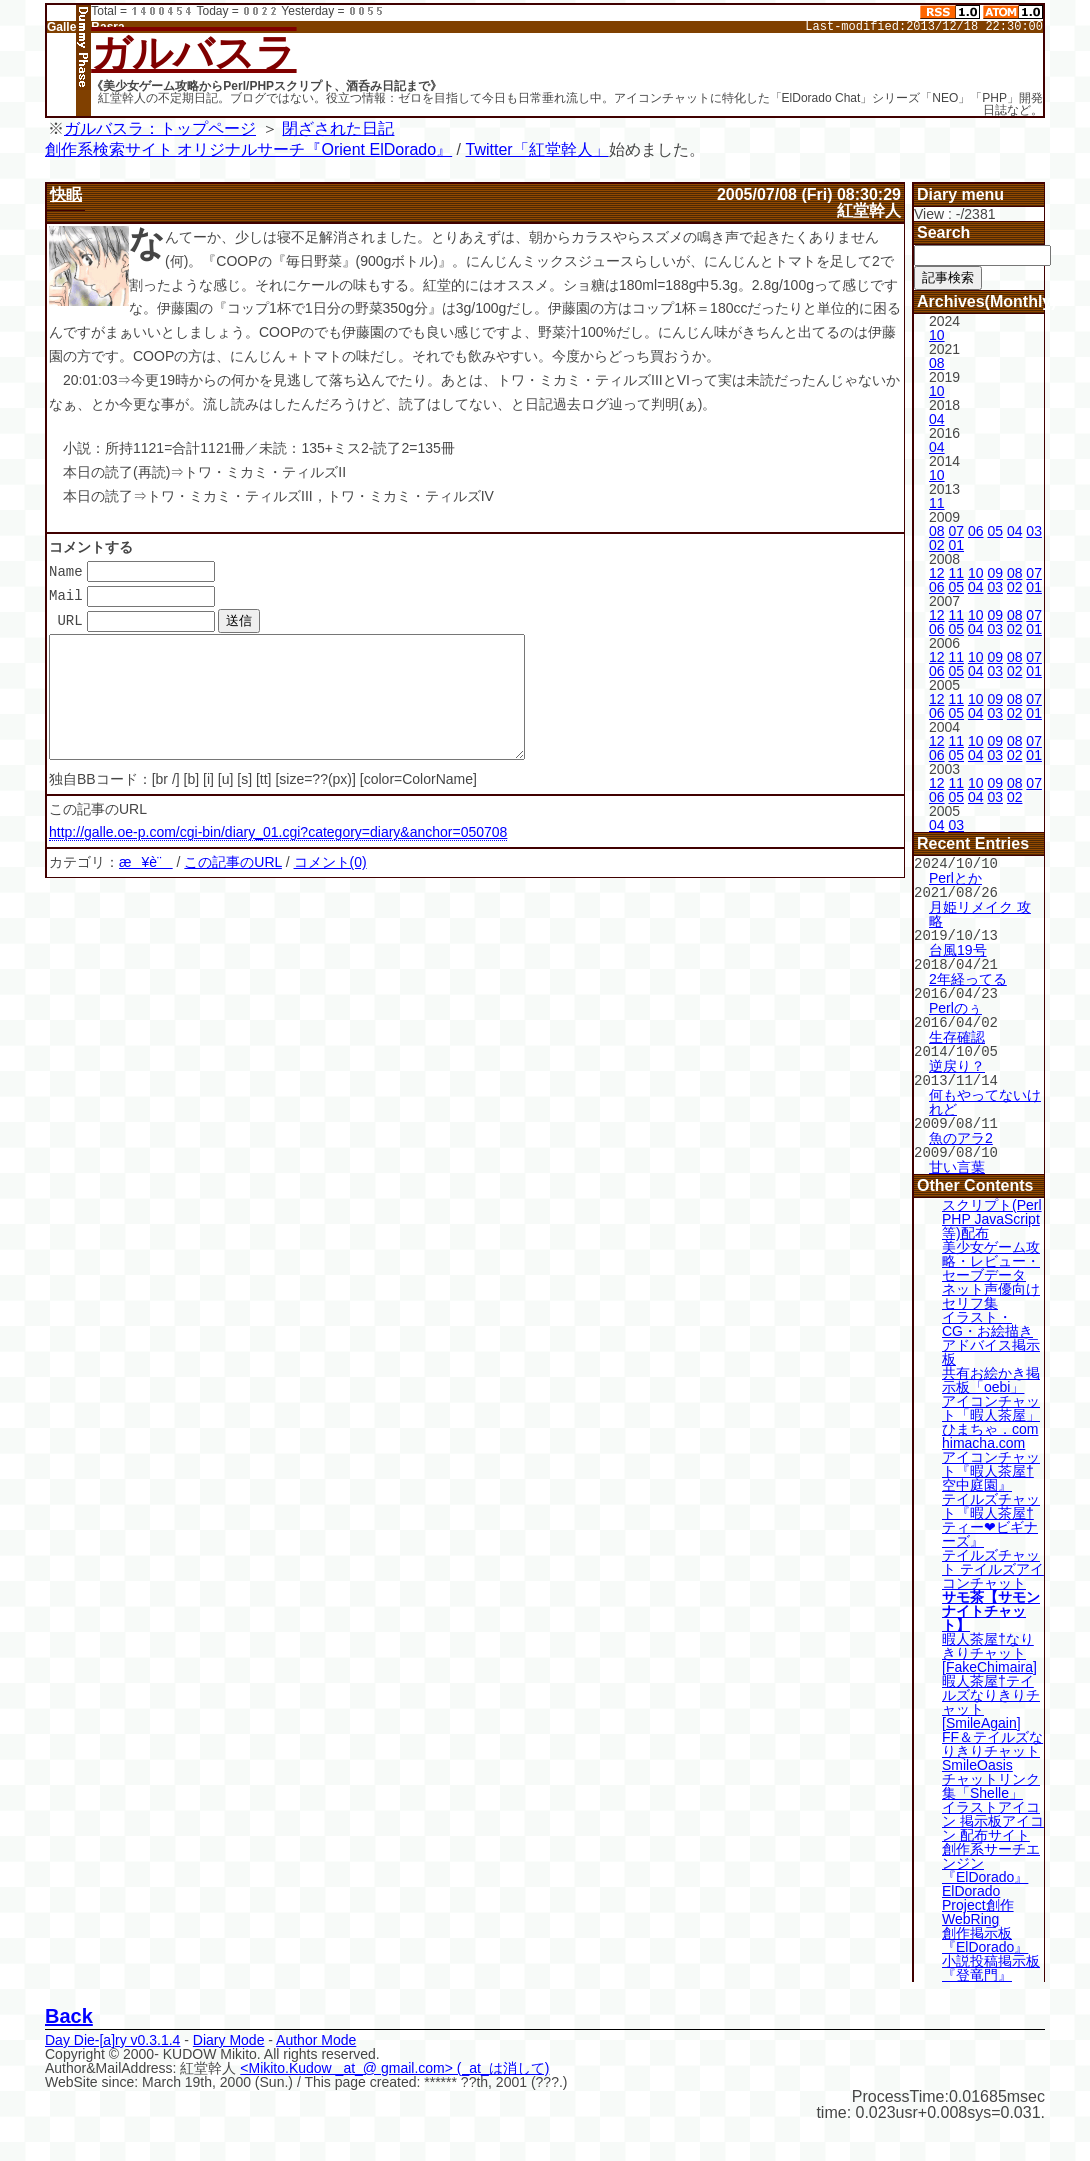 The width and height of the screenshot is (1090, 2161). What do you see at coordinates (233, 887) in the screenshot?
I see `この記事のURL` at bounding box center [233, 887].